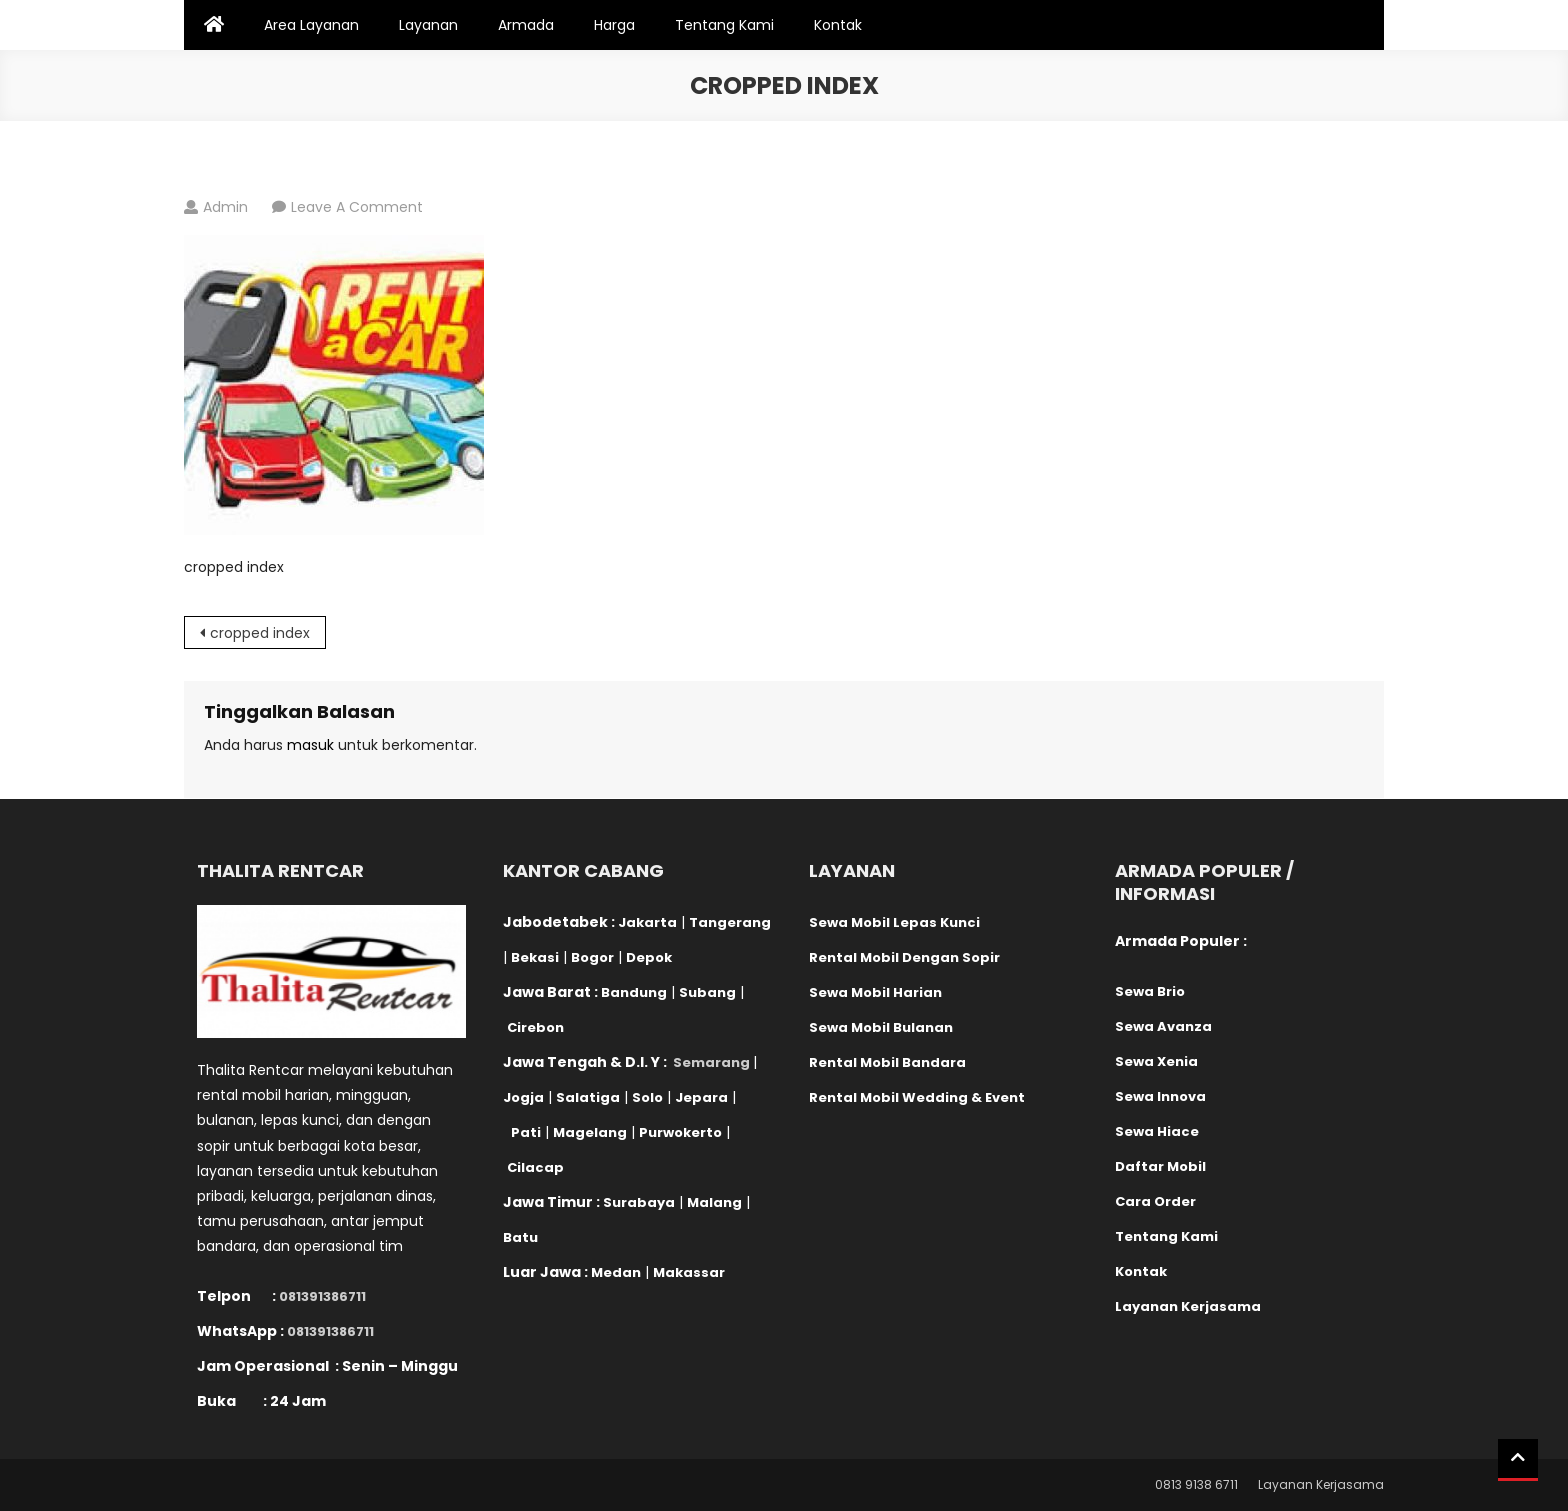 The height and width of the screenshot is (1511, 1568). Describe the element at coordinates (260, 633) in the screenshot. I see `cropped index` at that location.